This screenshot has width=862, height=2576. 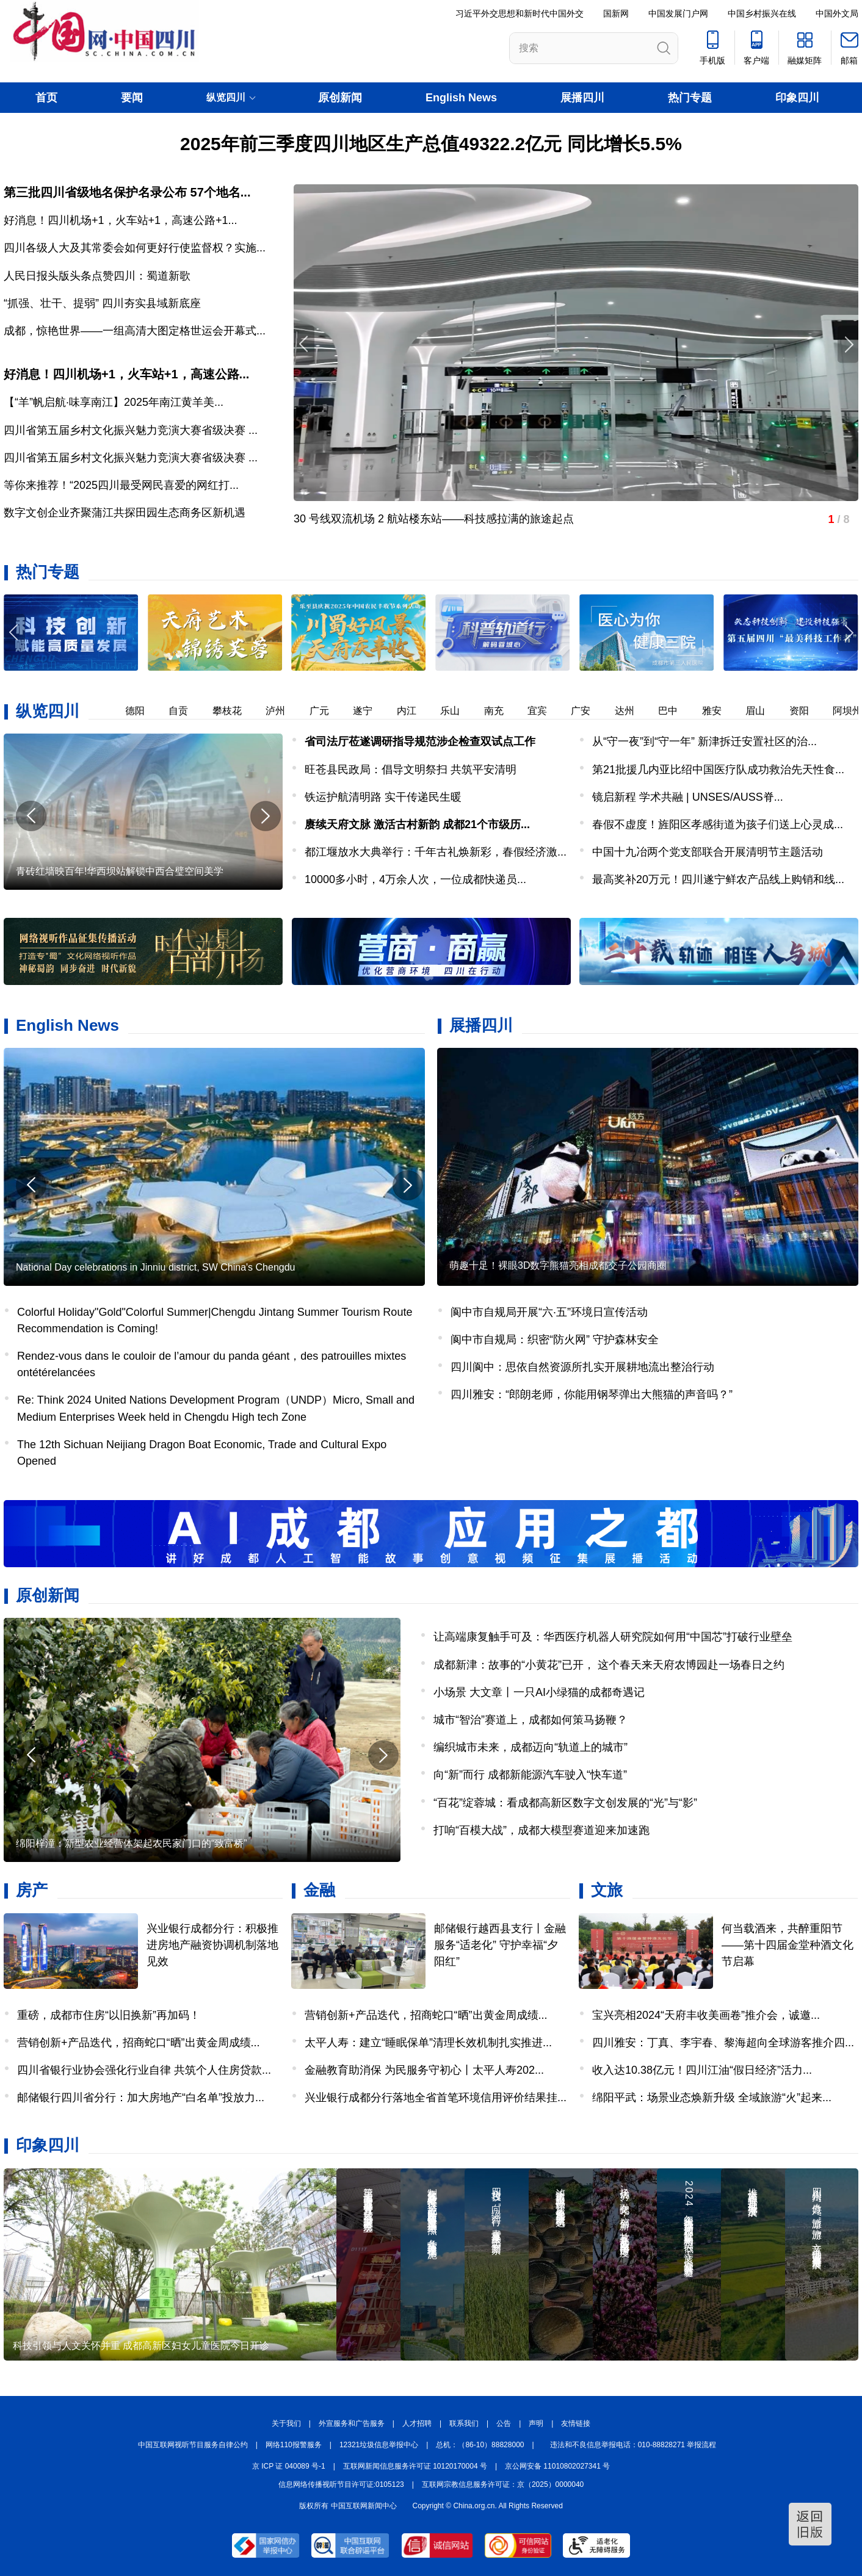 What do you see at coordinates (797, 98) in the screenshot?
I see `印象四川` at bounding box center [797, 98].